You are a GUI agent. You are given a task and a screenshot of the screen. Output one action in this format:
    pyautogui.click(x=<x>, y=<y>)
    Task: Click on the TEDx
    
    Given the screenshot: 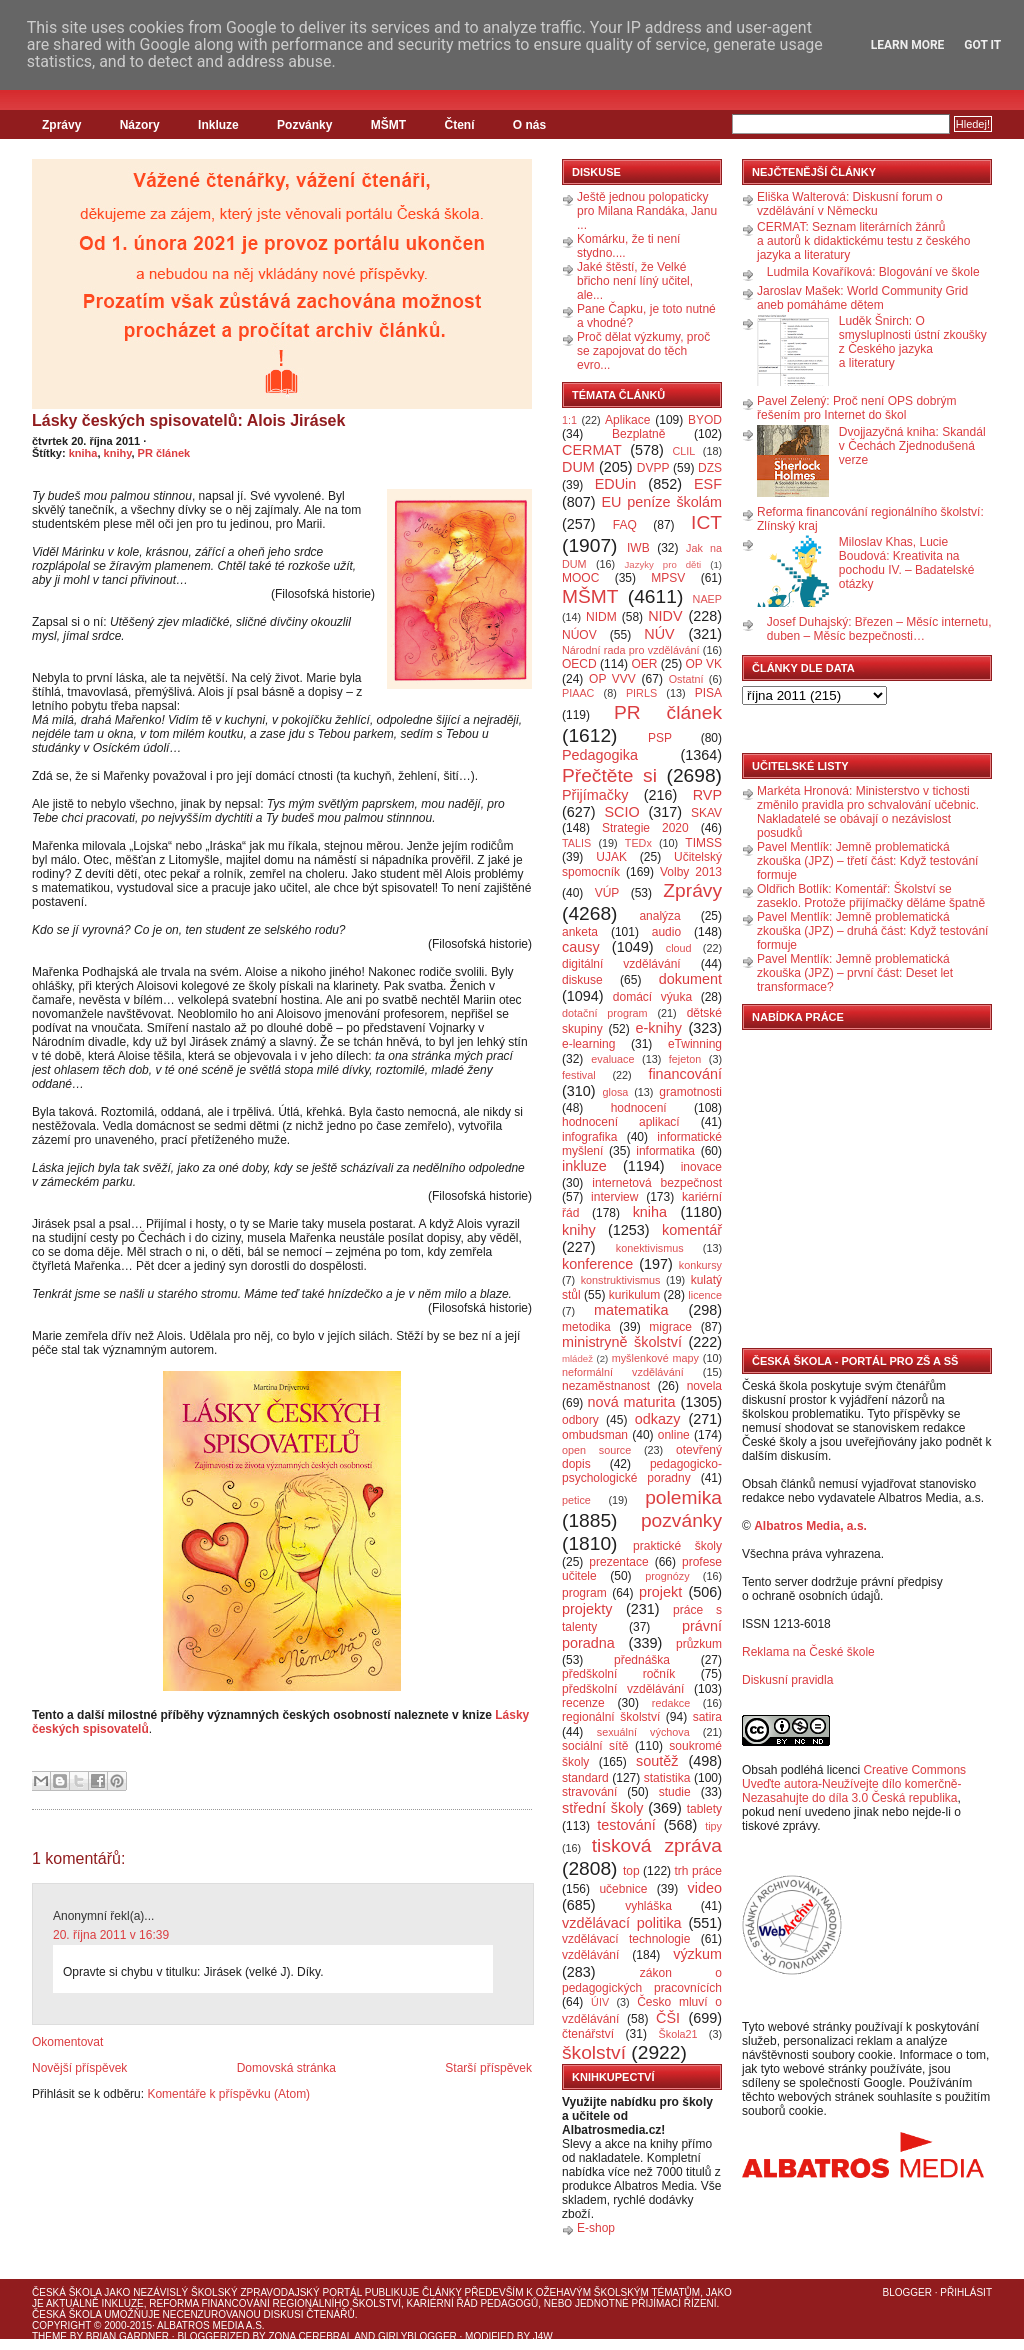 What is the action you would take?
    pyautogui.click(x=638, y=843)
    